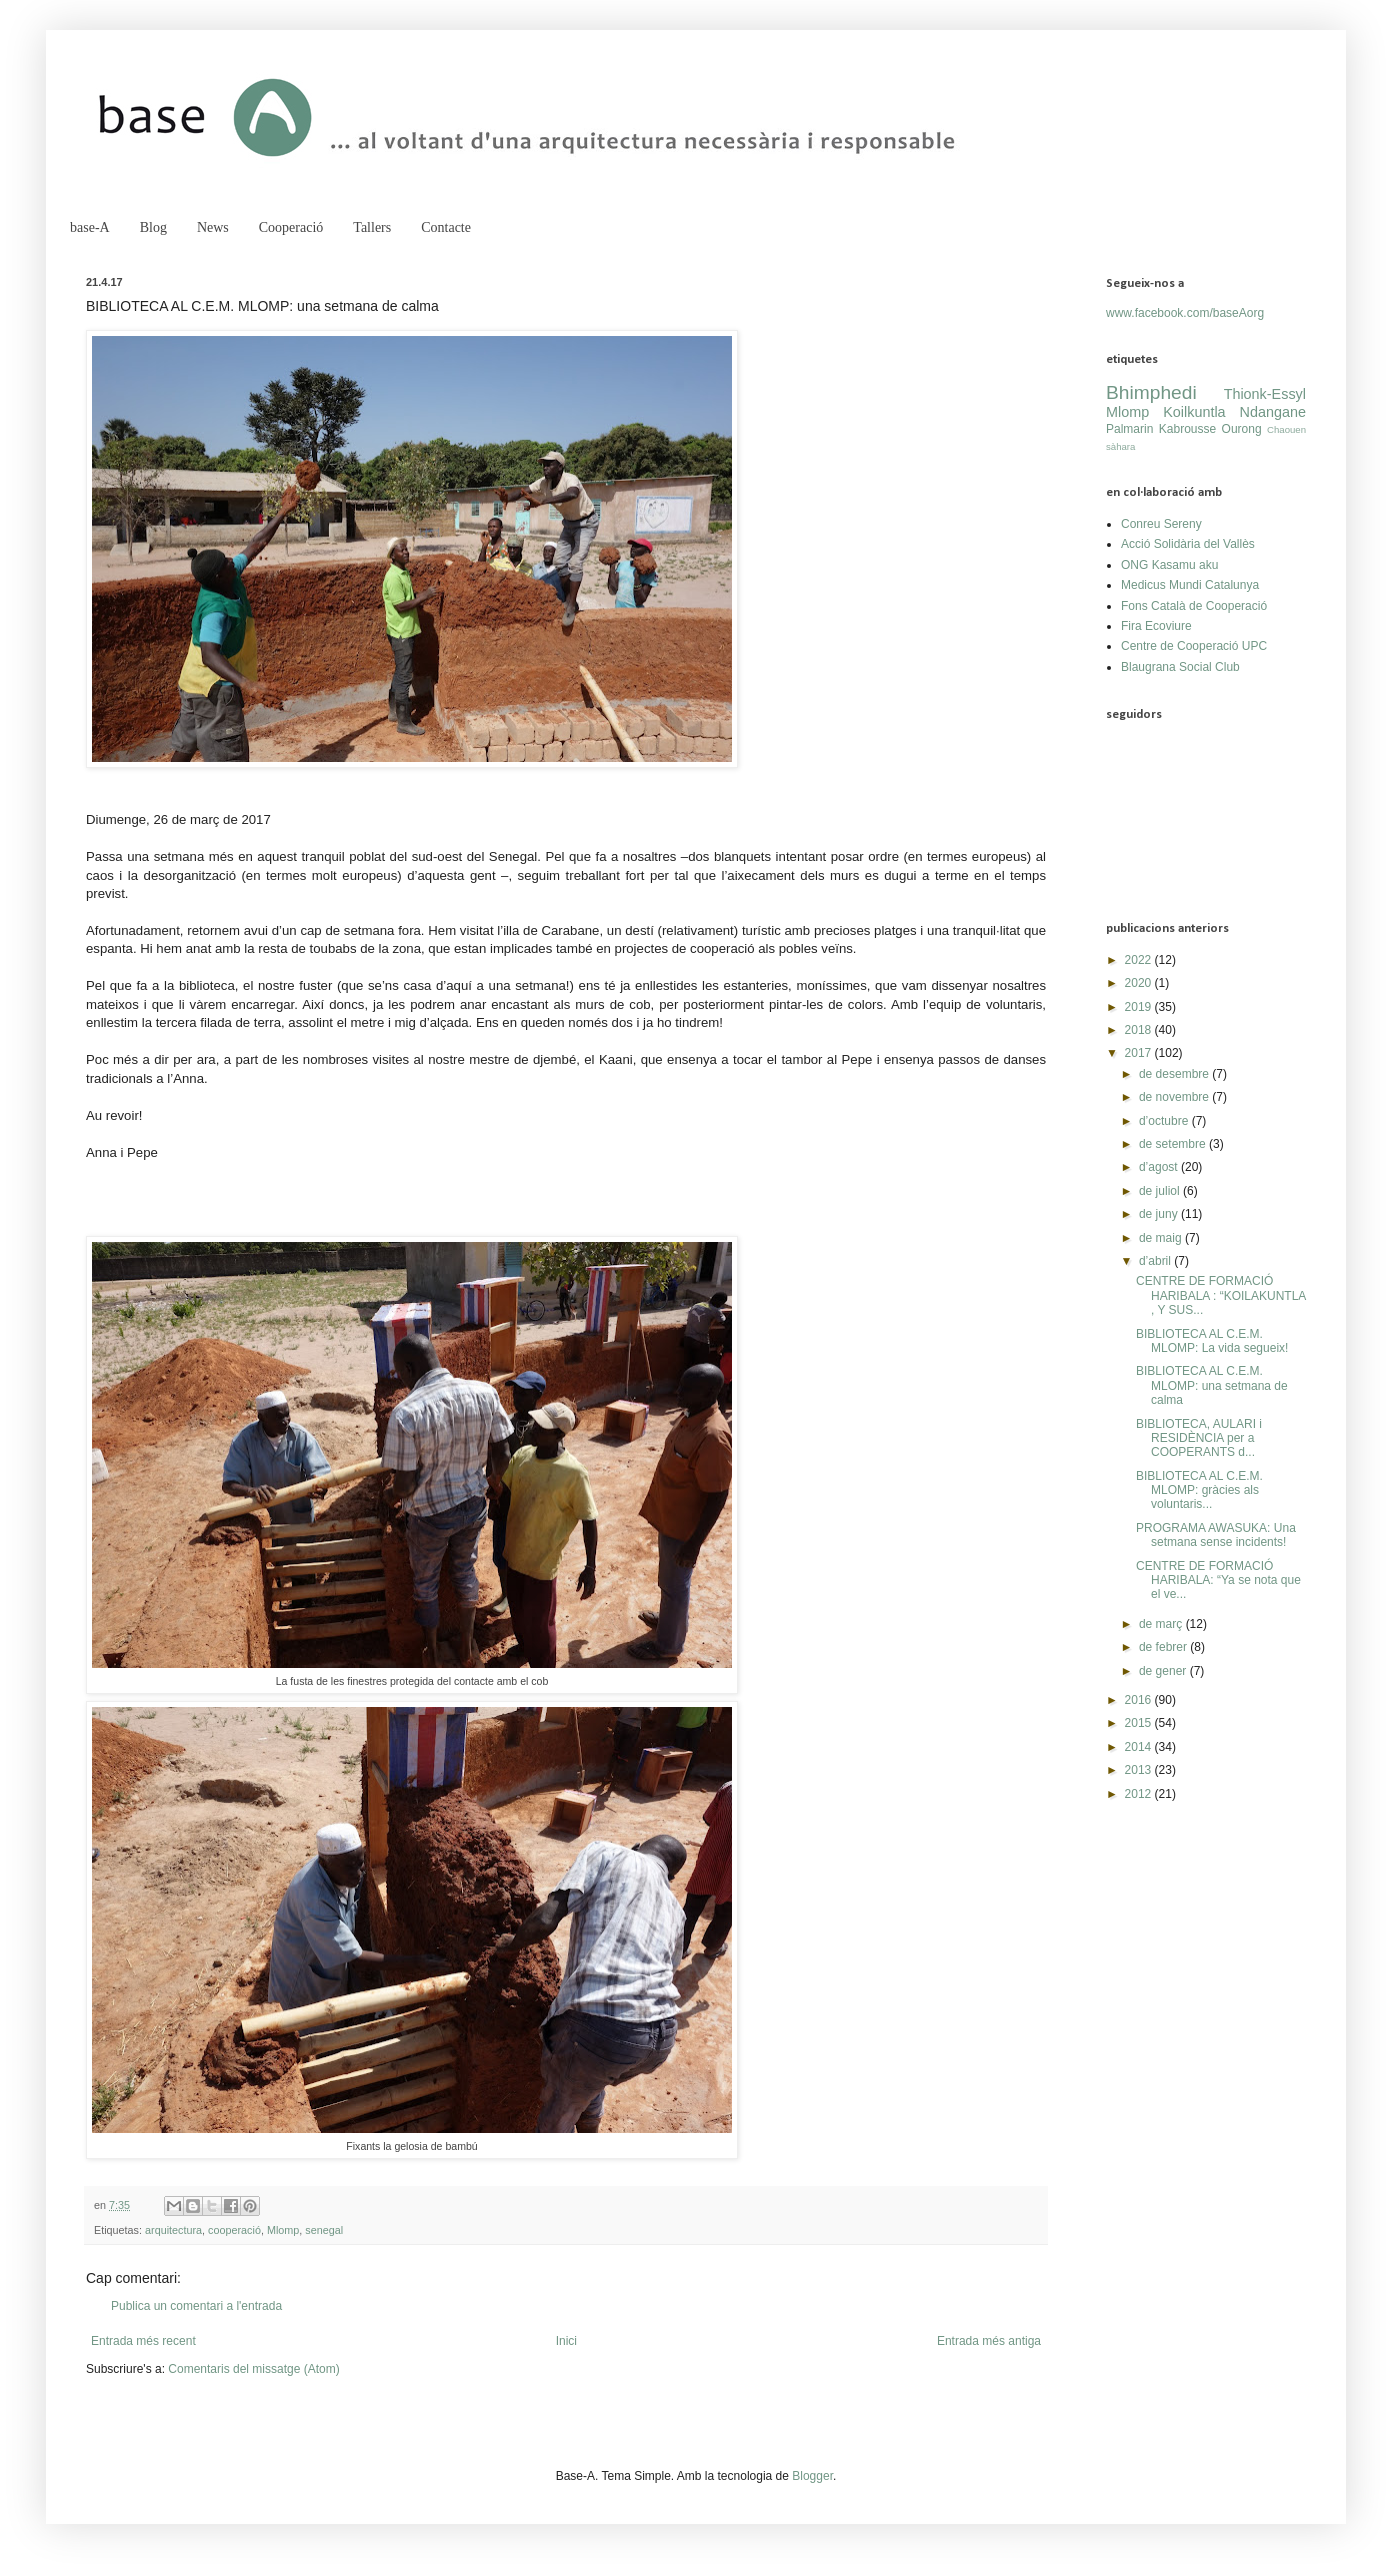 The image size is (1392, 2565). What do you see at coordinates (1140, 1794) in the screenshot?
I see `2012` at bounding box center [1140, 1794].